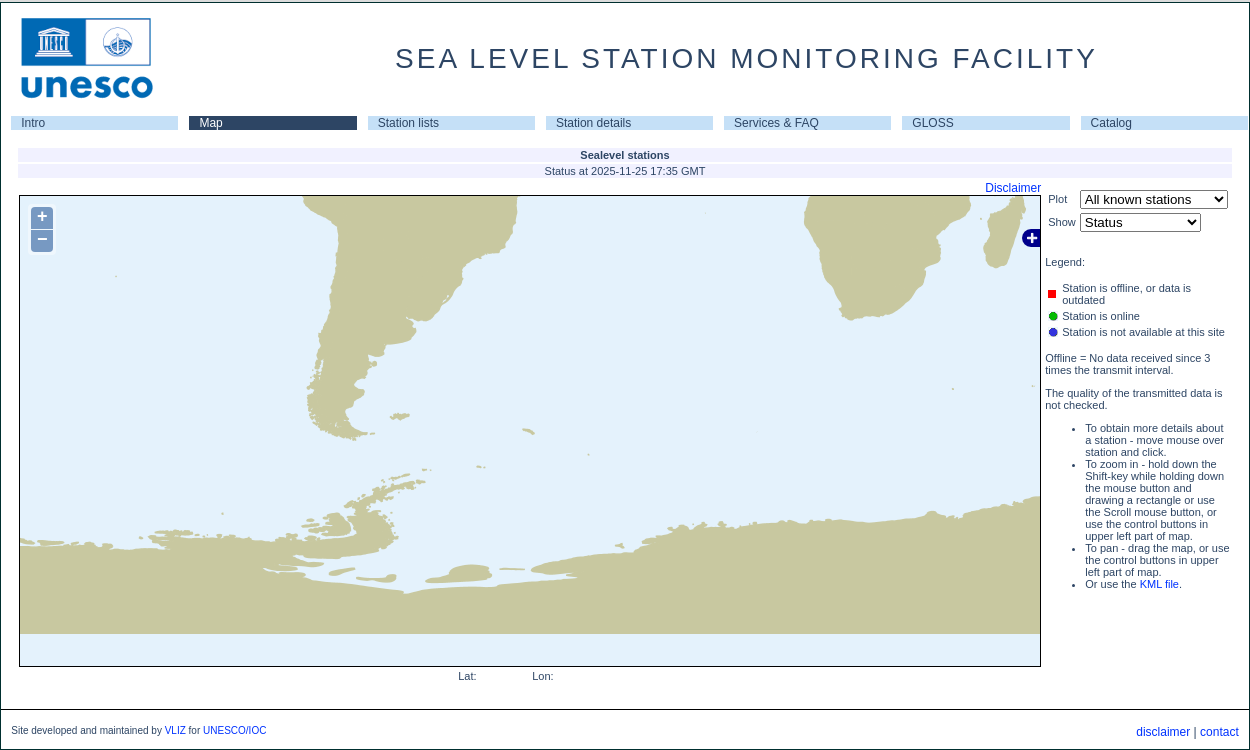 The height and width of the screenshot is (750, 1250). I want to click on KML file, so click(1159, 584).